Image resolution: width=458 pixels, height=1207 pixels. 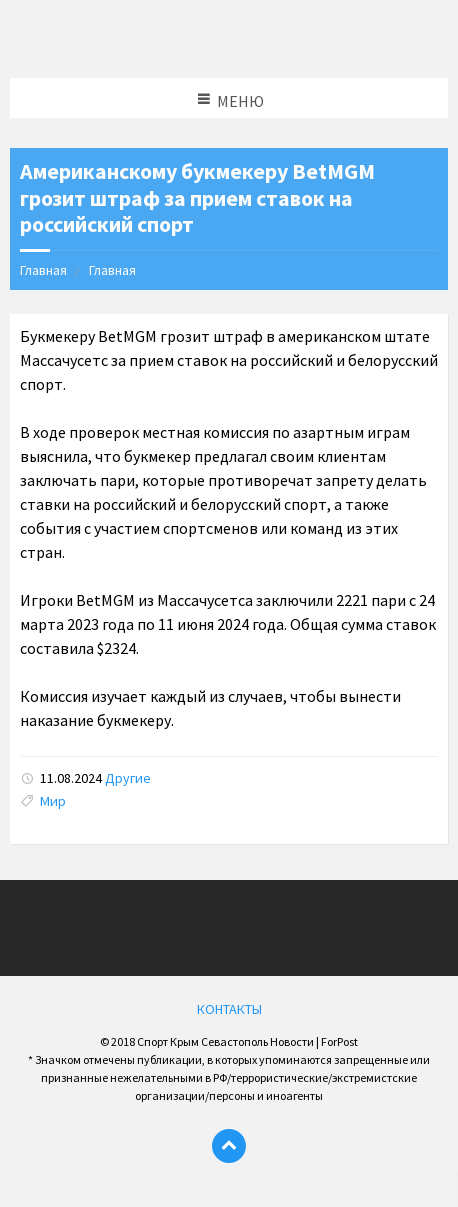 What do you see at coordinates (128, 778) in the screenshot?
I see `Другие` at bounding box center [128, 778].